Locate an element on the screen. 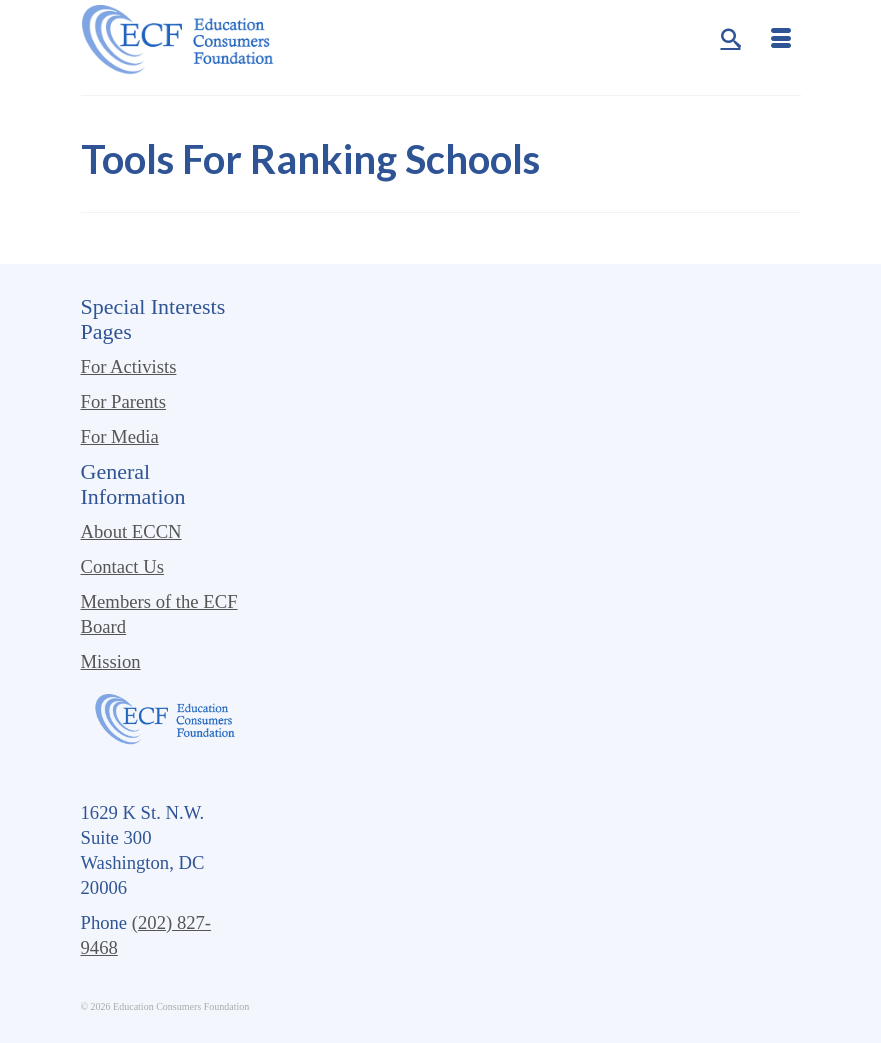  For Activists is located at coordinates (129, 366).